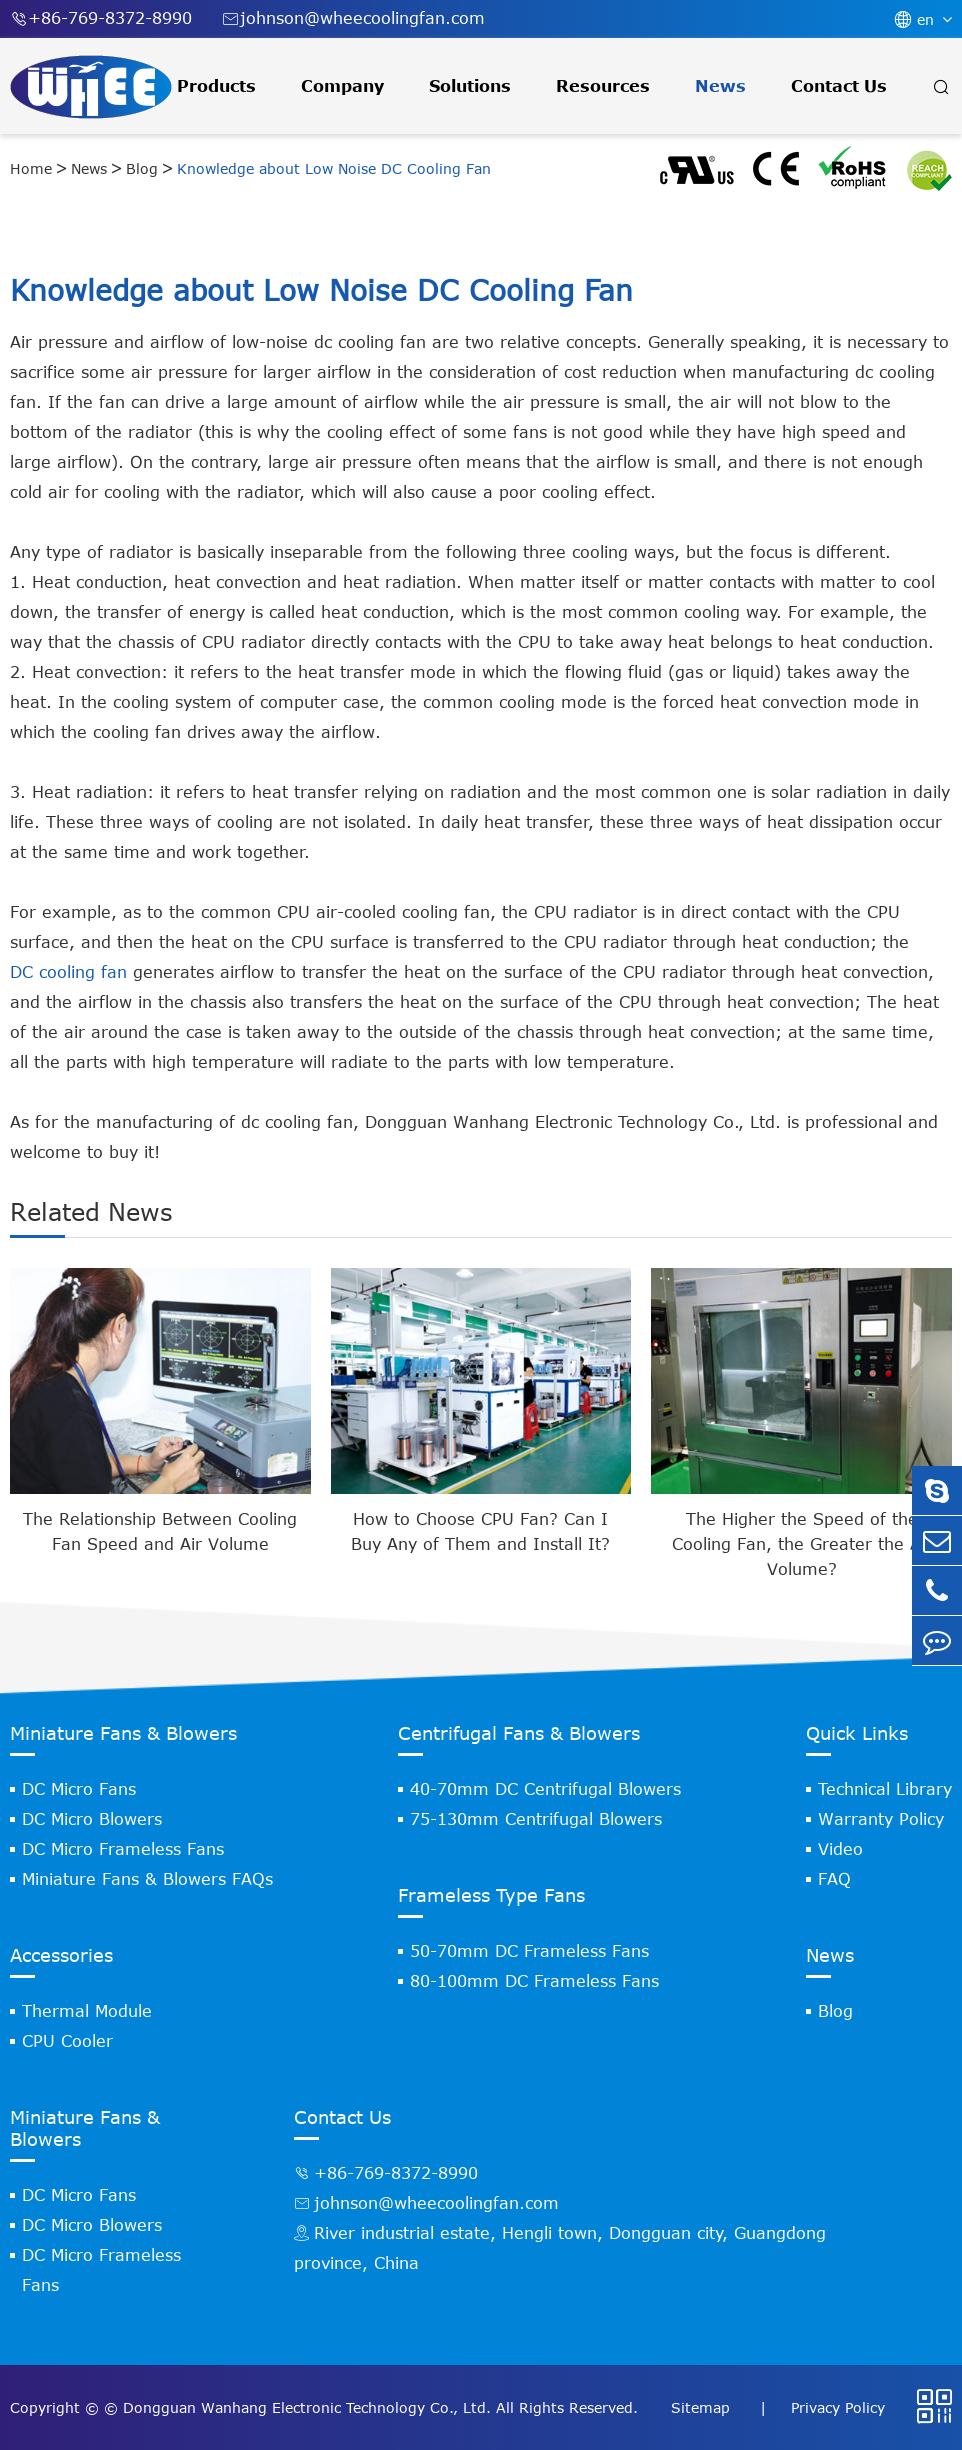 The image size is (962, 2450). Describe the element at coordinates (545, 1789) in the screenshot. I see `40-70mm DC Centrifugal Blowers` at that location.